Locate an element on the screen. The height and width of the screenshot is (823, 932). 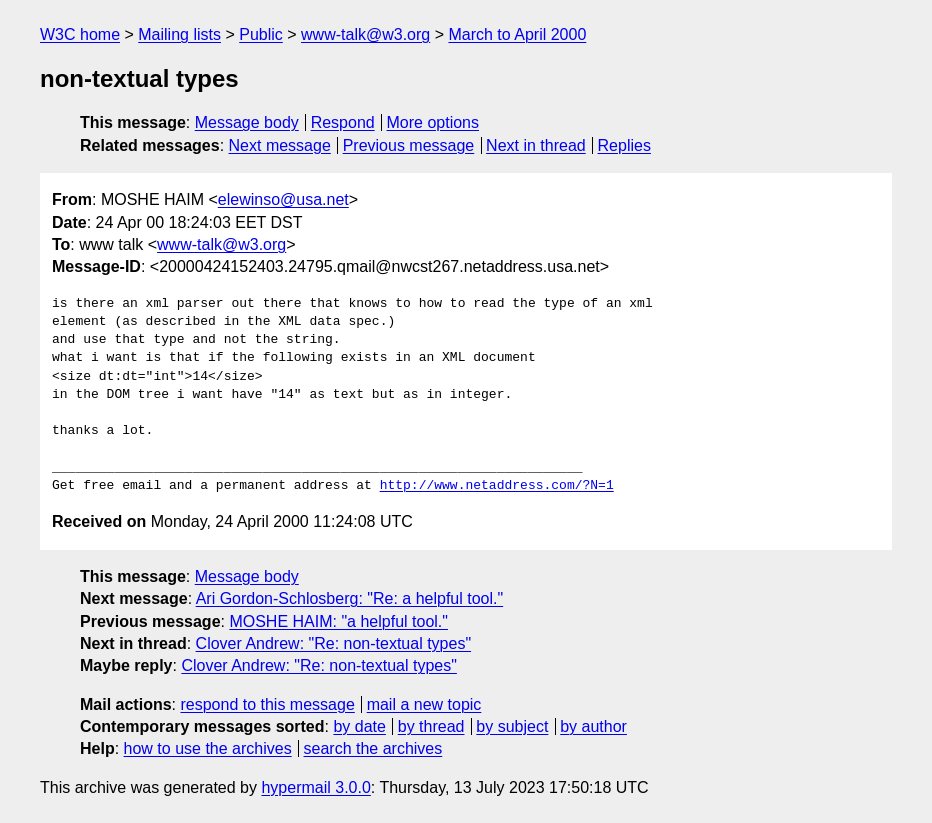
More options is located at coordinates (433, 122).